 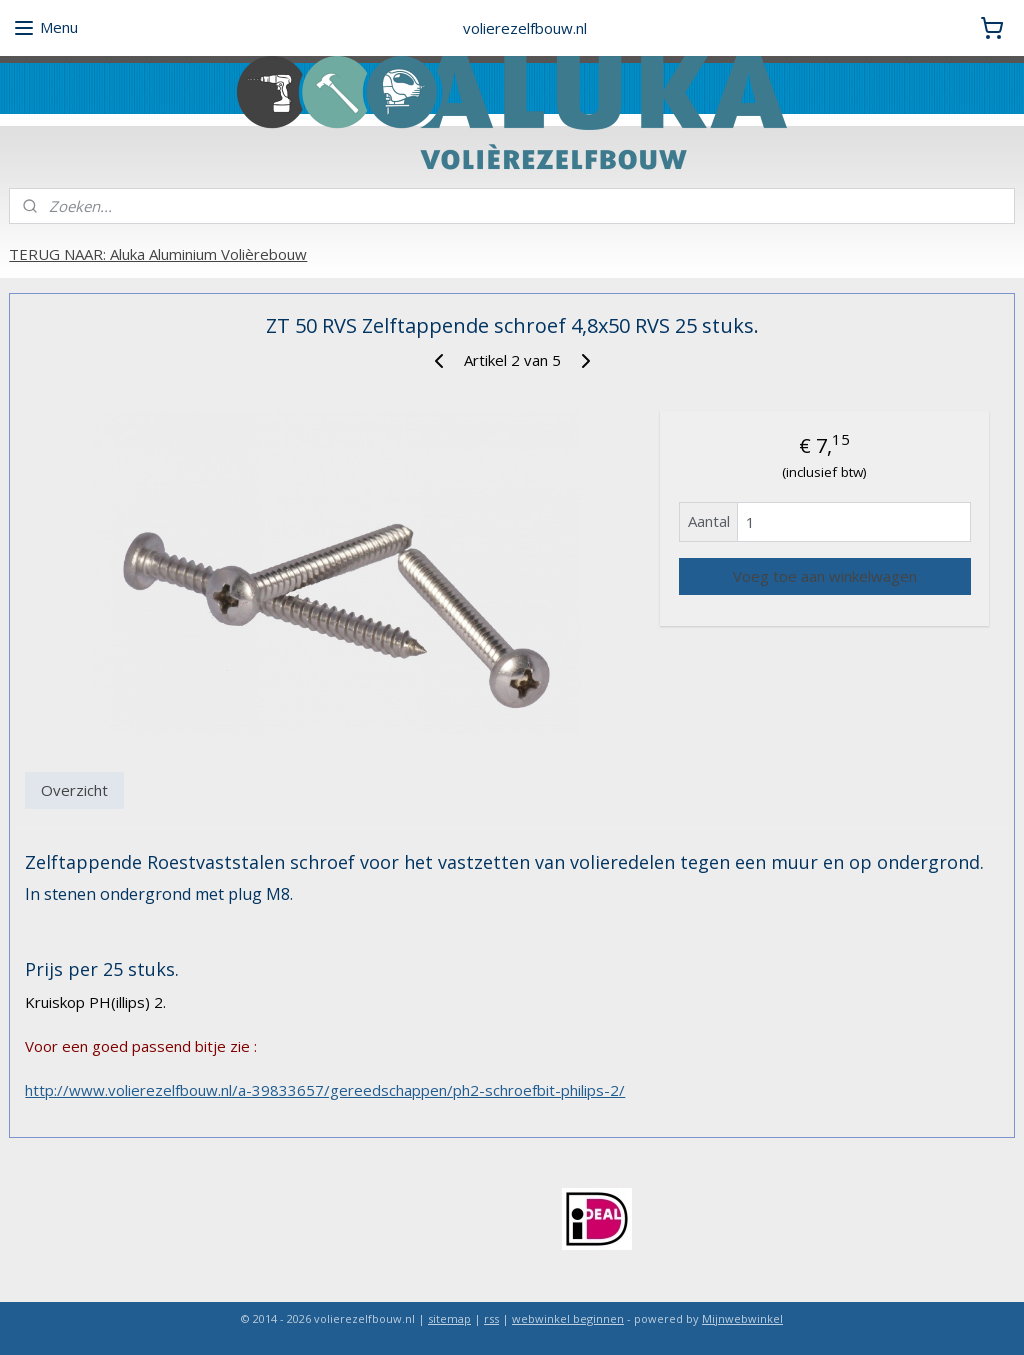 I want to click on http://www.volierezelfbouw.nl/a-39833657/gereedschappen/ph2-schroefbit-philips-2/, so click(x=325, y=1090).